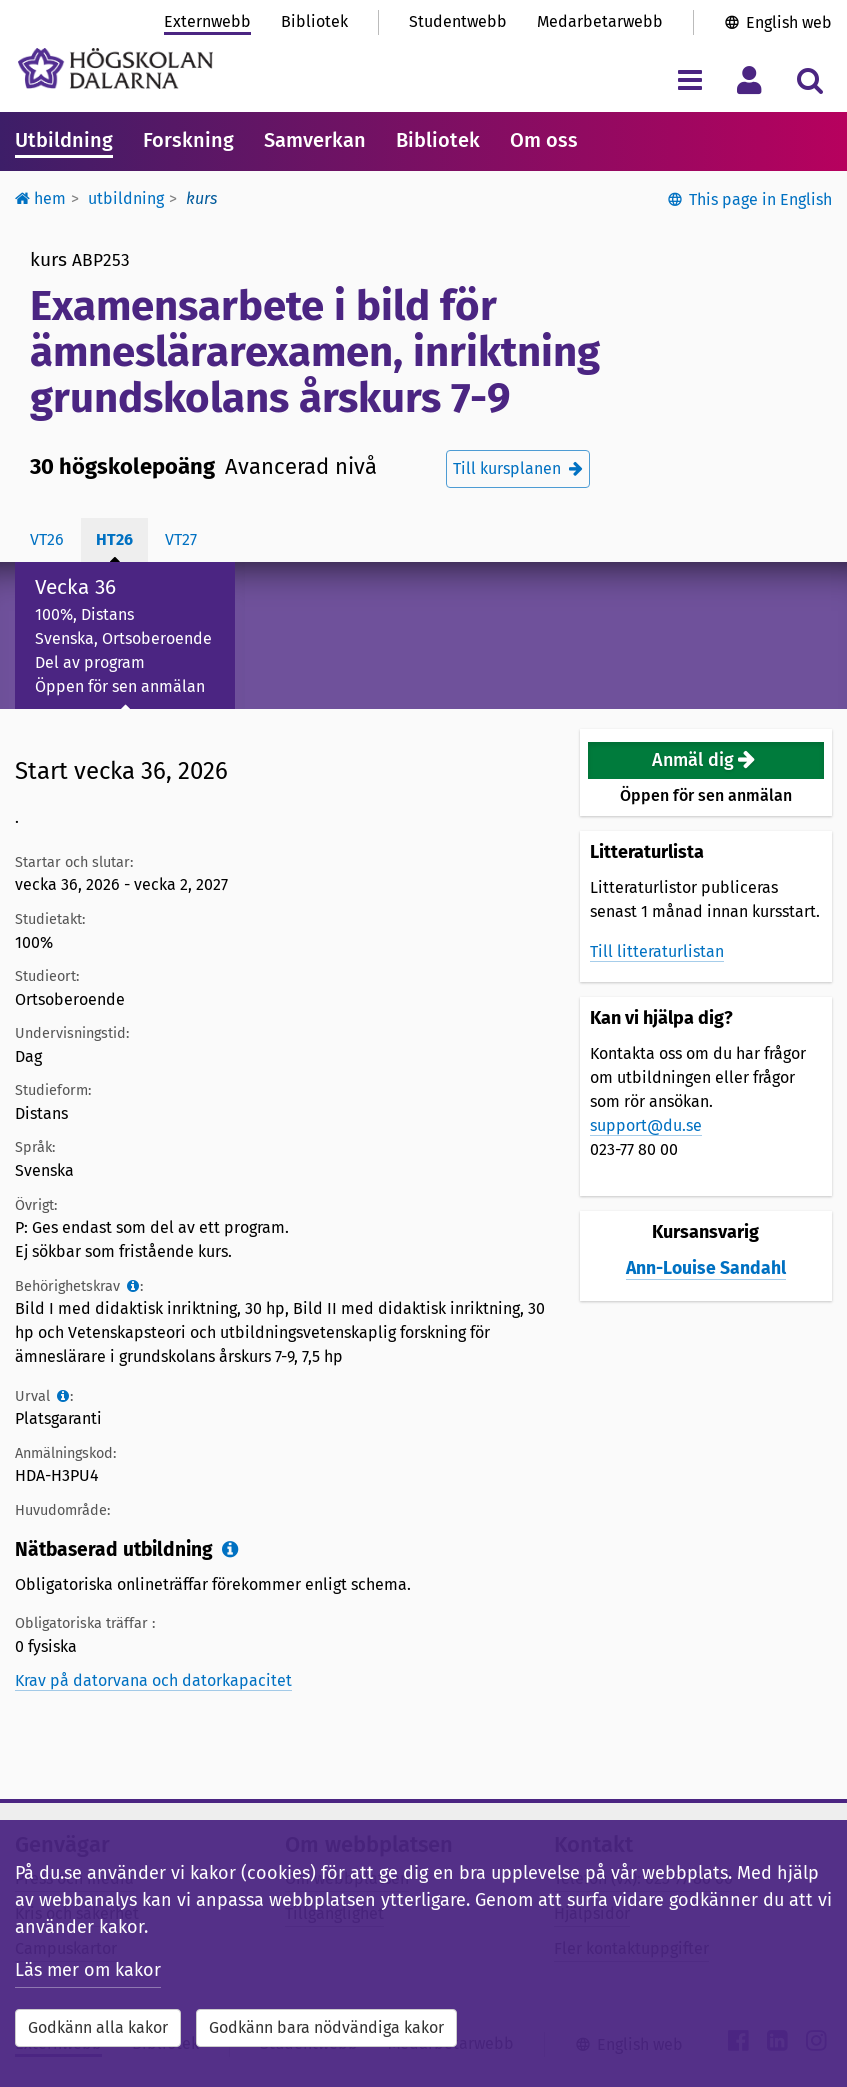 This screenshot has height=2087, width=847. What do you see at coordinates (749, 79) in the screenshot?
I see `[Visa/dölj personlig meny]` at bounding box center [749, 79].